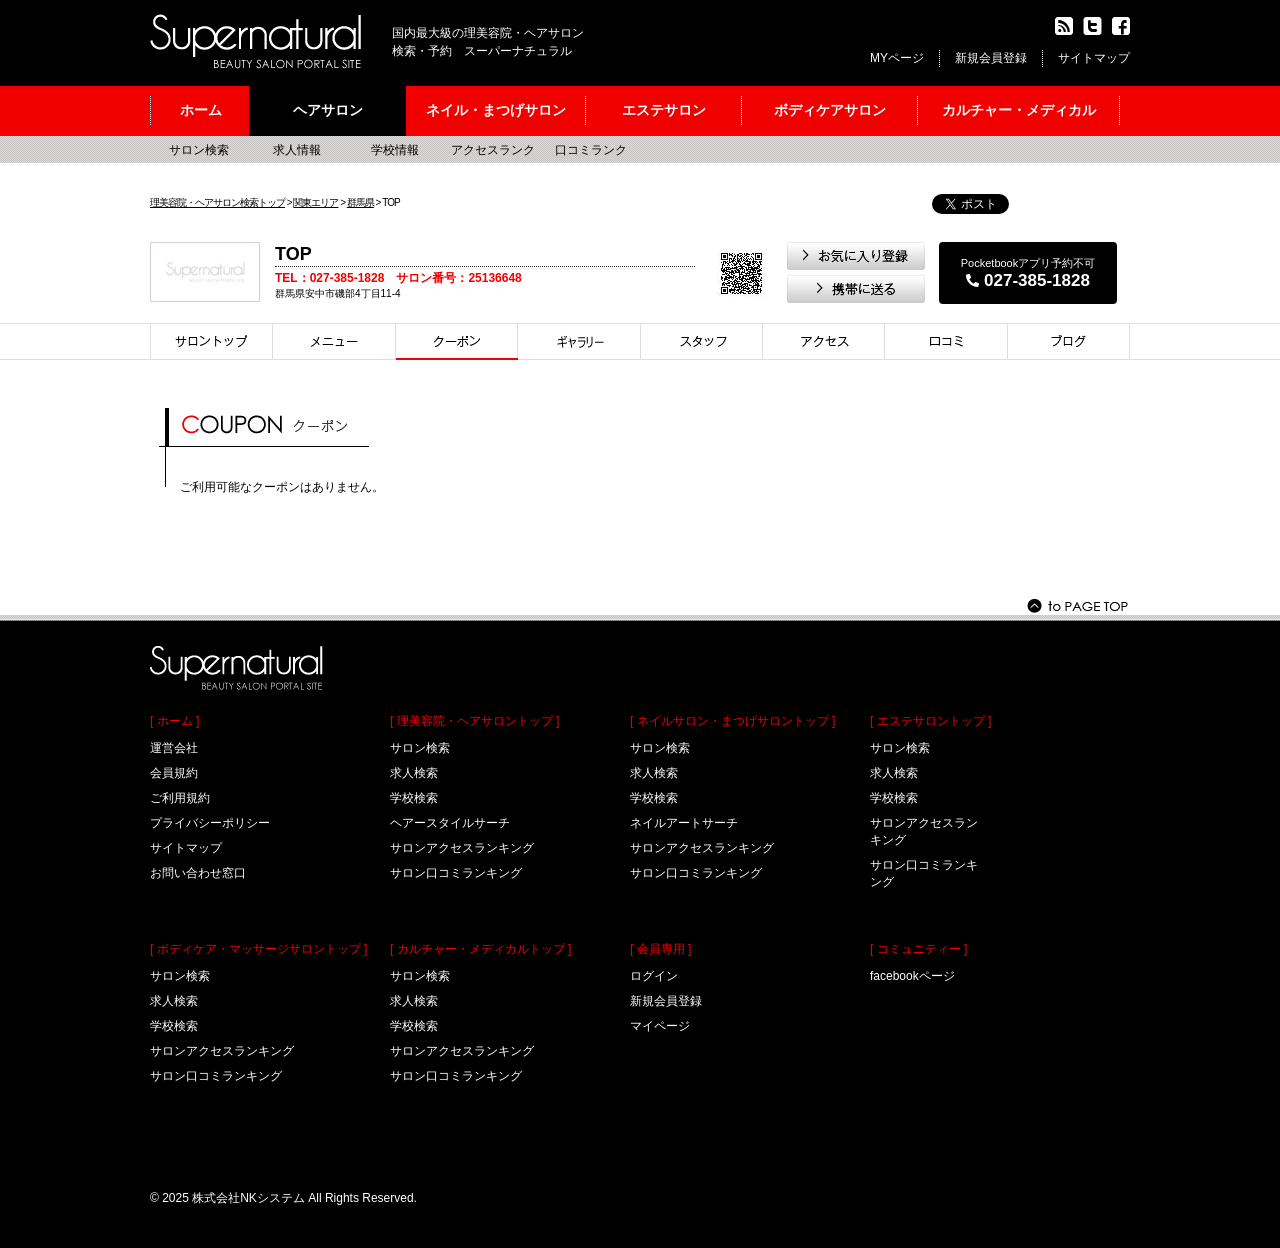  Describe the element at coordinates (222, 1051) in the screenshot. I see `サロンアクセスランキング` at that location.